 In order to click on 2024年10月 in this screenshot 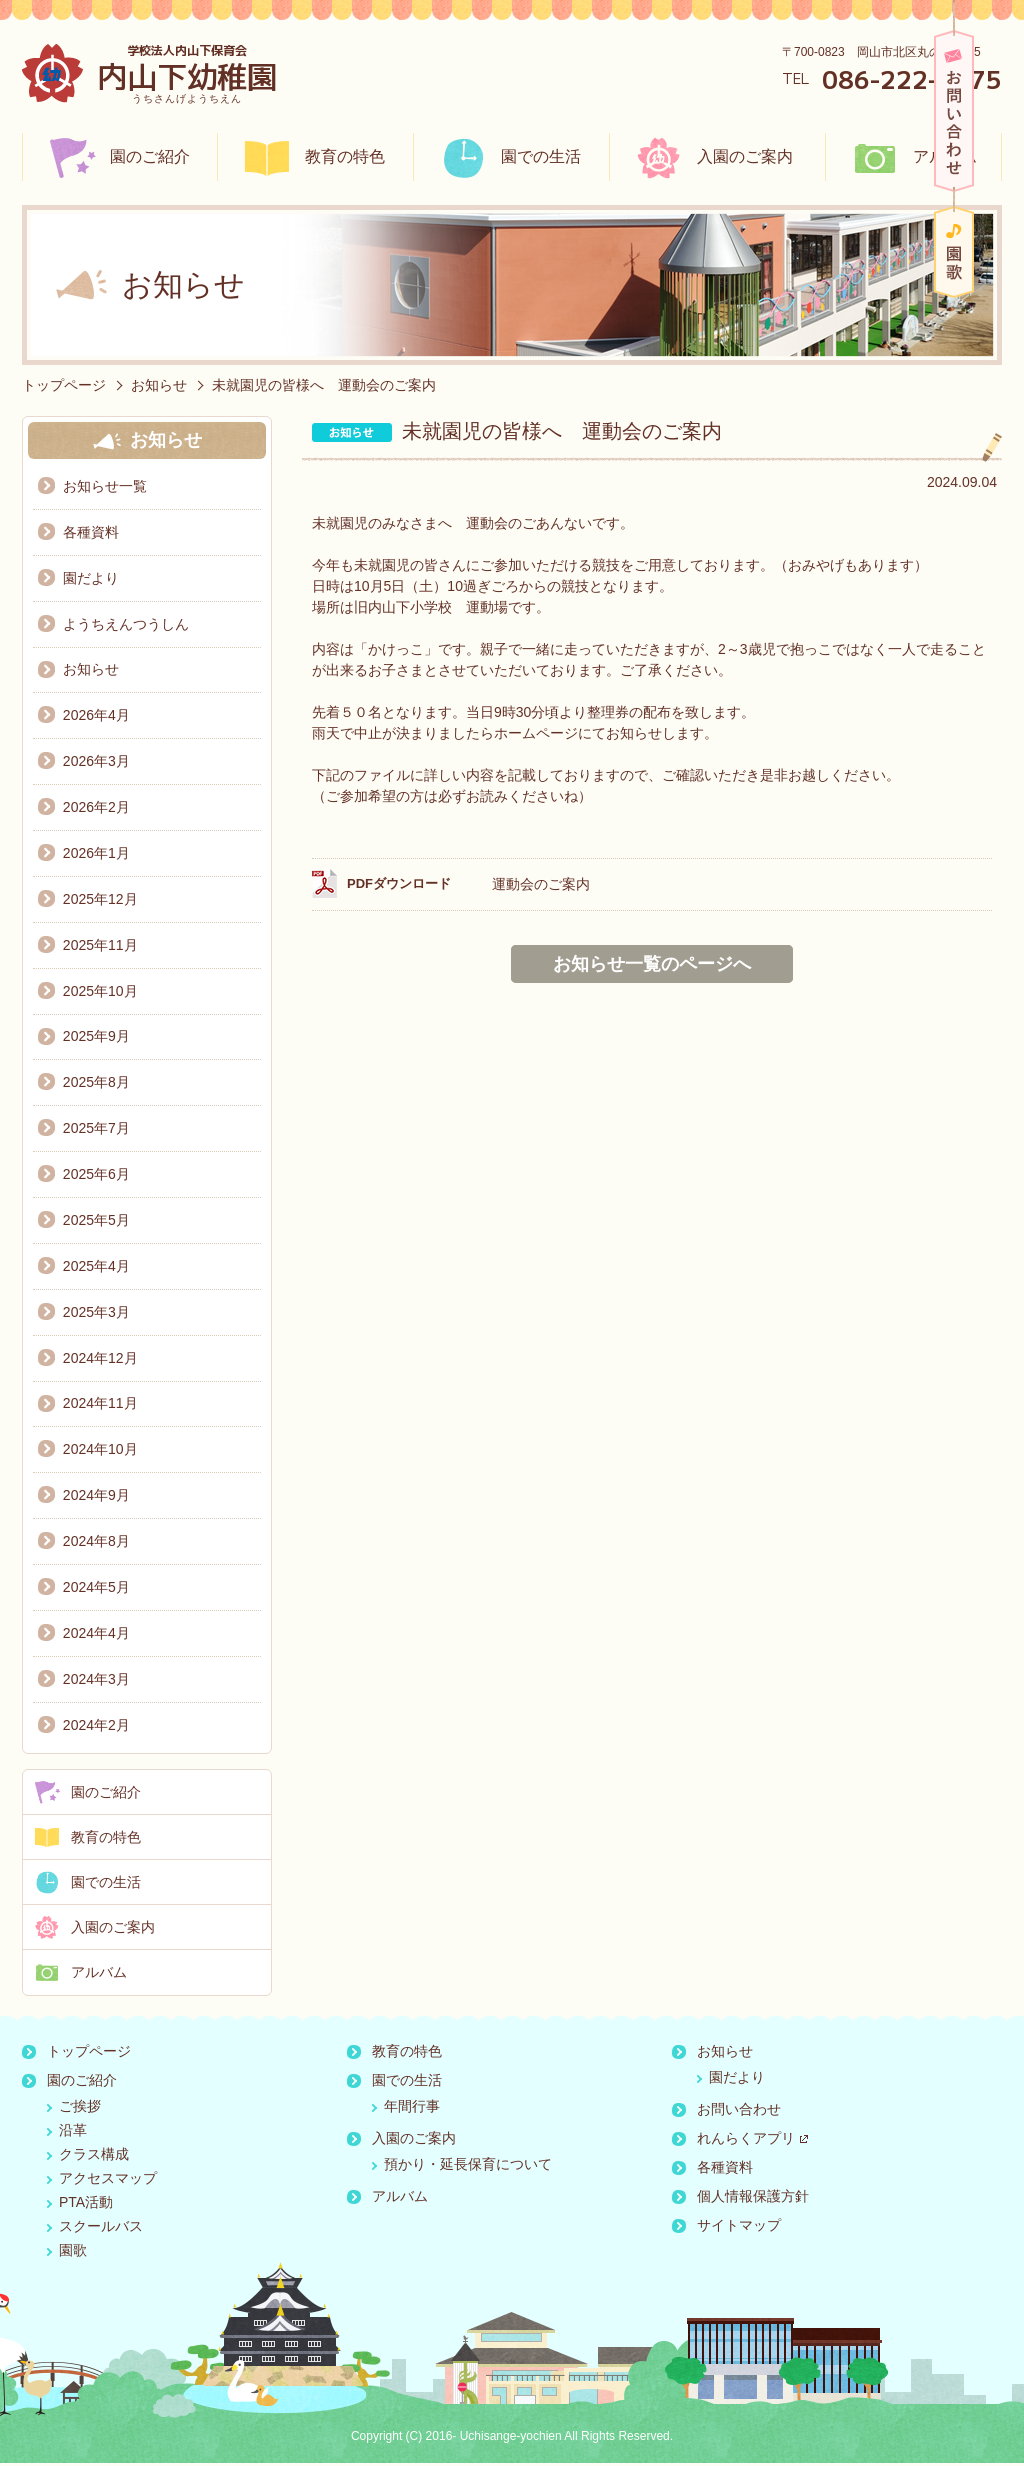, I will do `click(100, 1452)`.